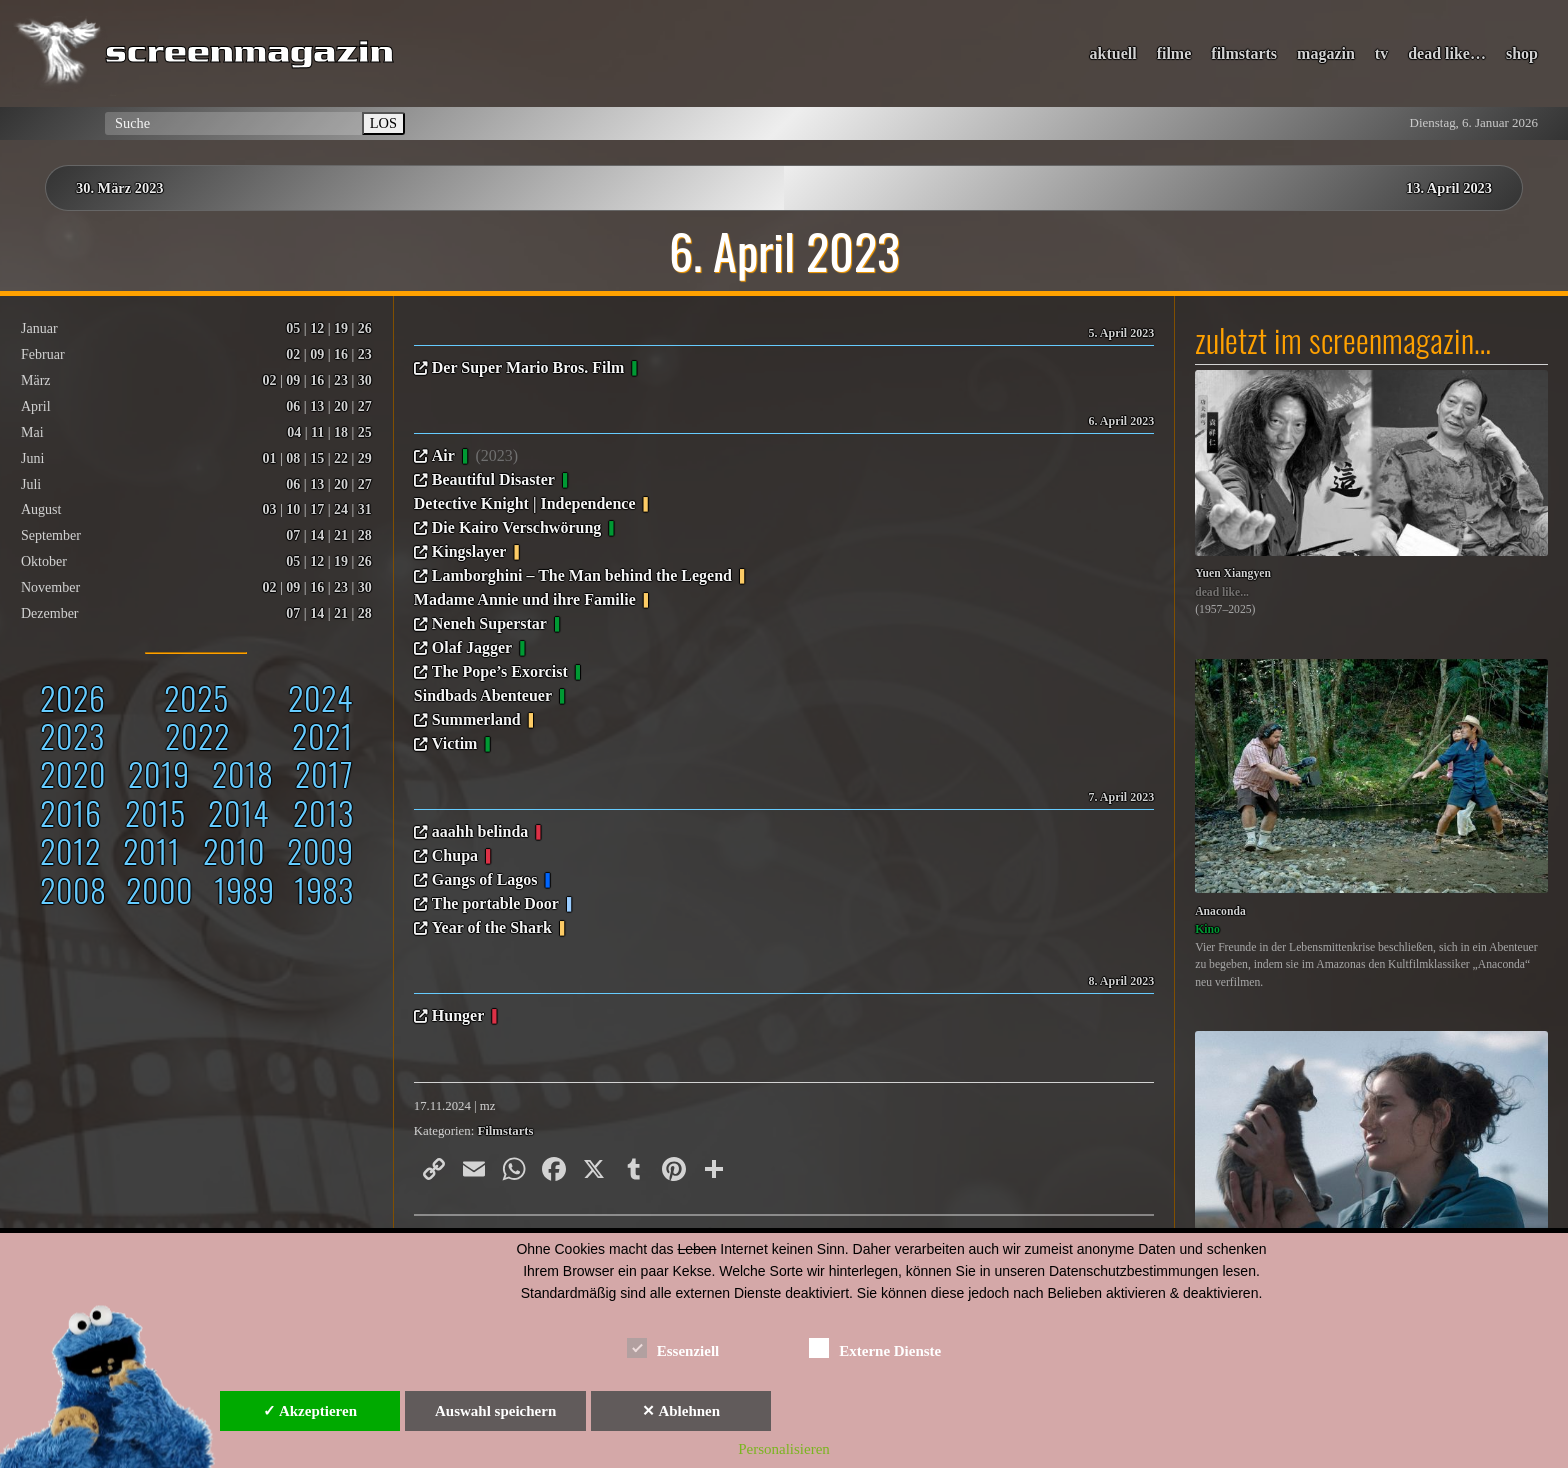 Image resolution: width=1568 pixels, height=1468 pixels. Describe the element at coordinates (1326, 53) in the screenshot. I see `magazin` at that location.